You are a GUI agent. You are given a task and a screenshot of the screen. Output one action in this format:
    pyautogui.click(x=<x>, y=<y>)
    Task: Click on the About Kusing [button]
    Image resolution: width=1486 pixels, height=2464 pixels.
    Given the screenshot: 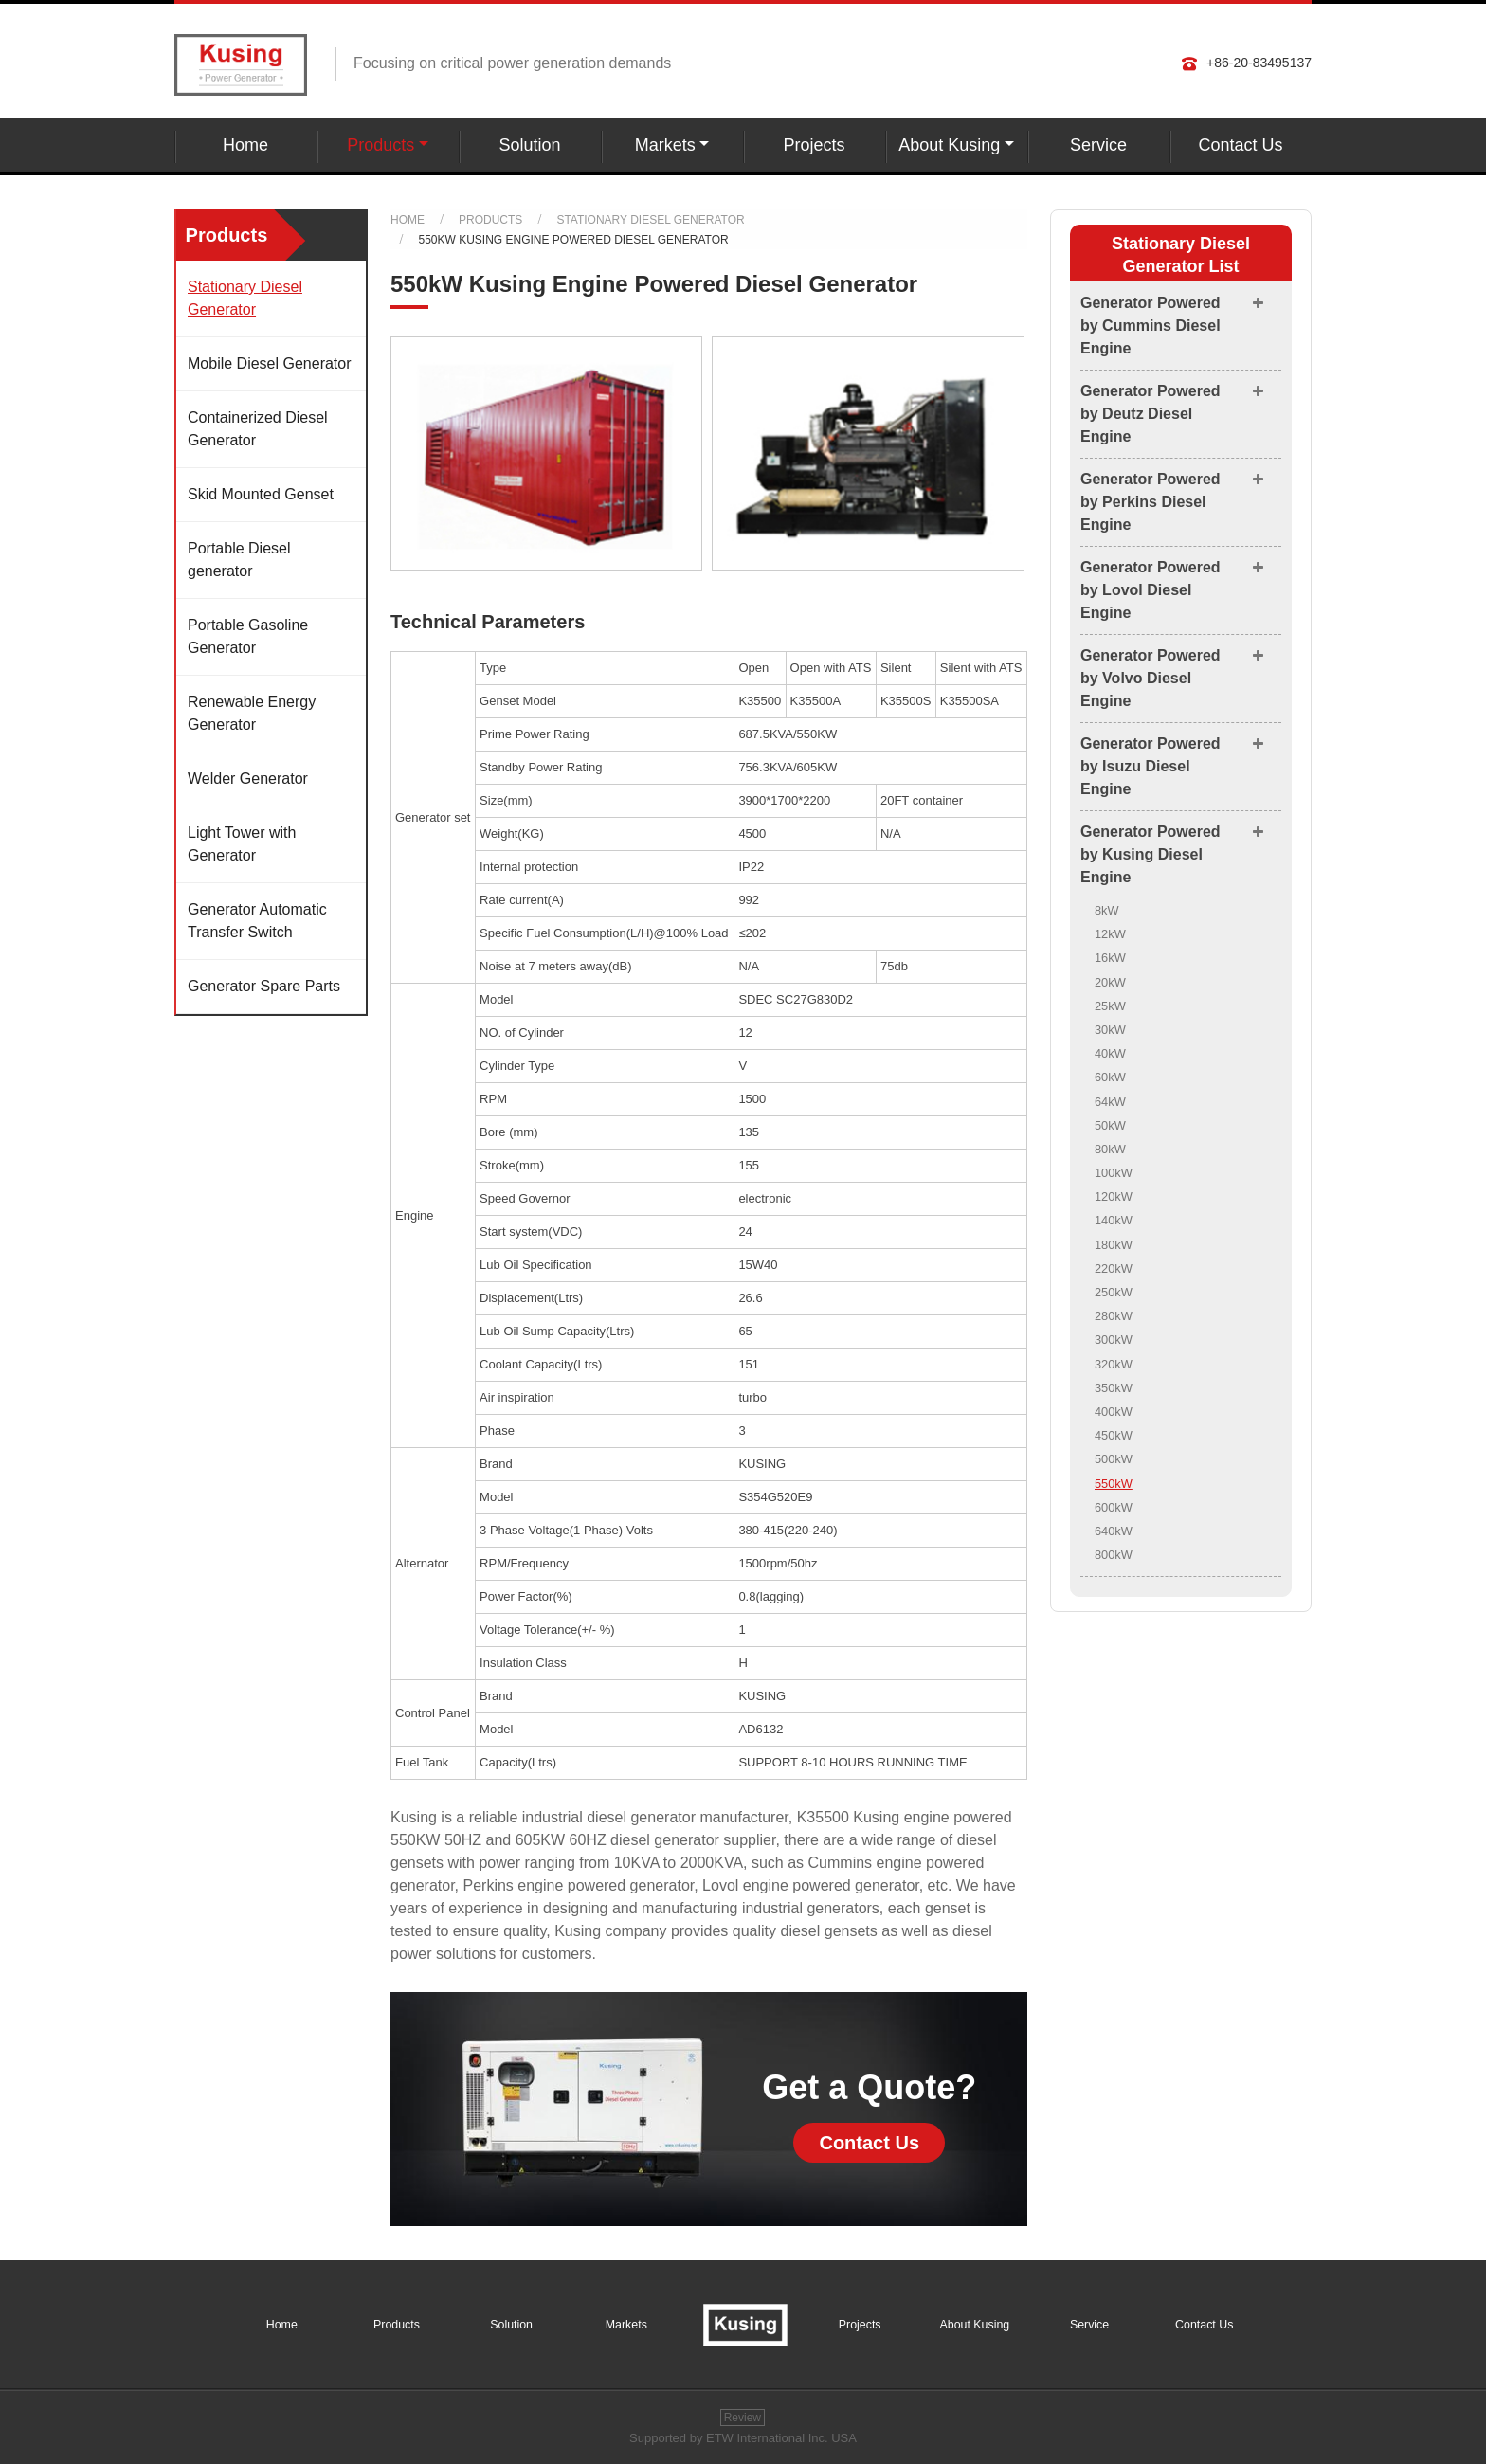 What is the action you would take?
    pyautogui.click(x=949, y=145)
    